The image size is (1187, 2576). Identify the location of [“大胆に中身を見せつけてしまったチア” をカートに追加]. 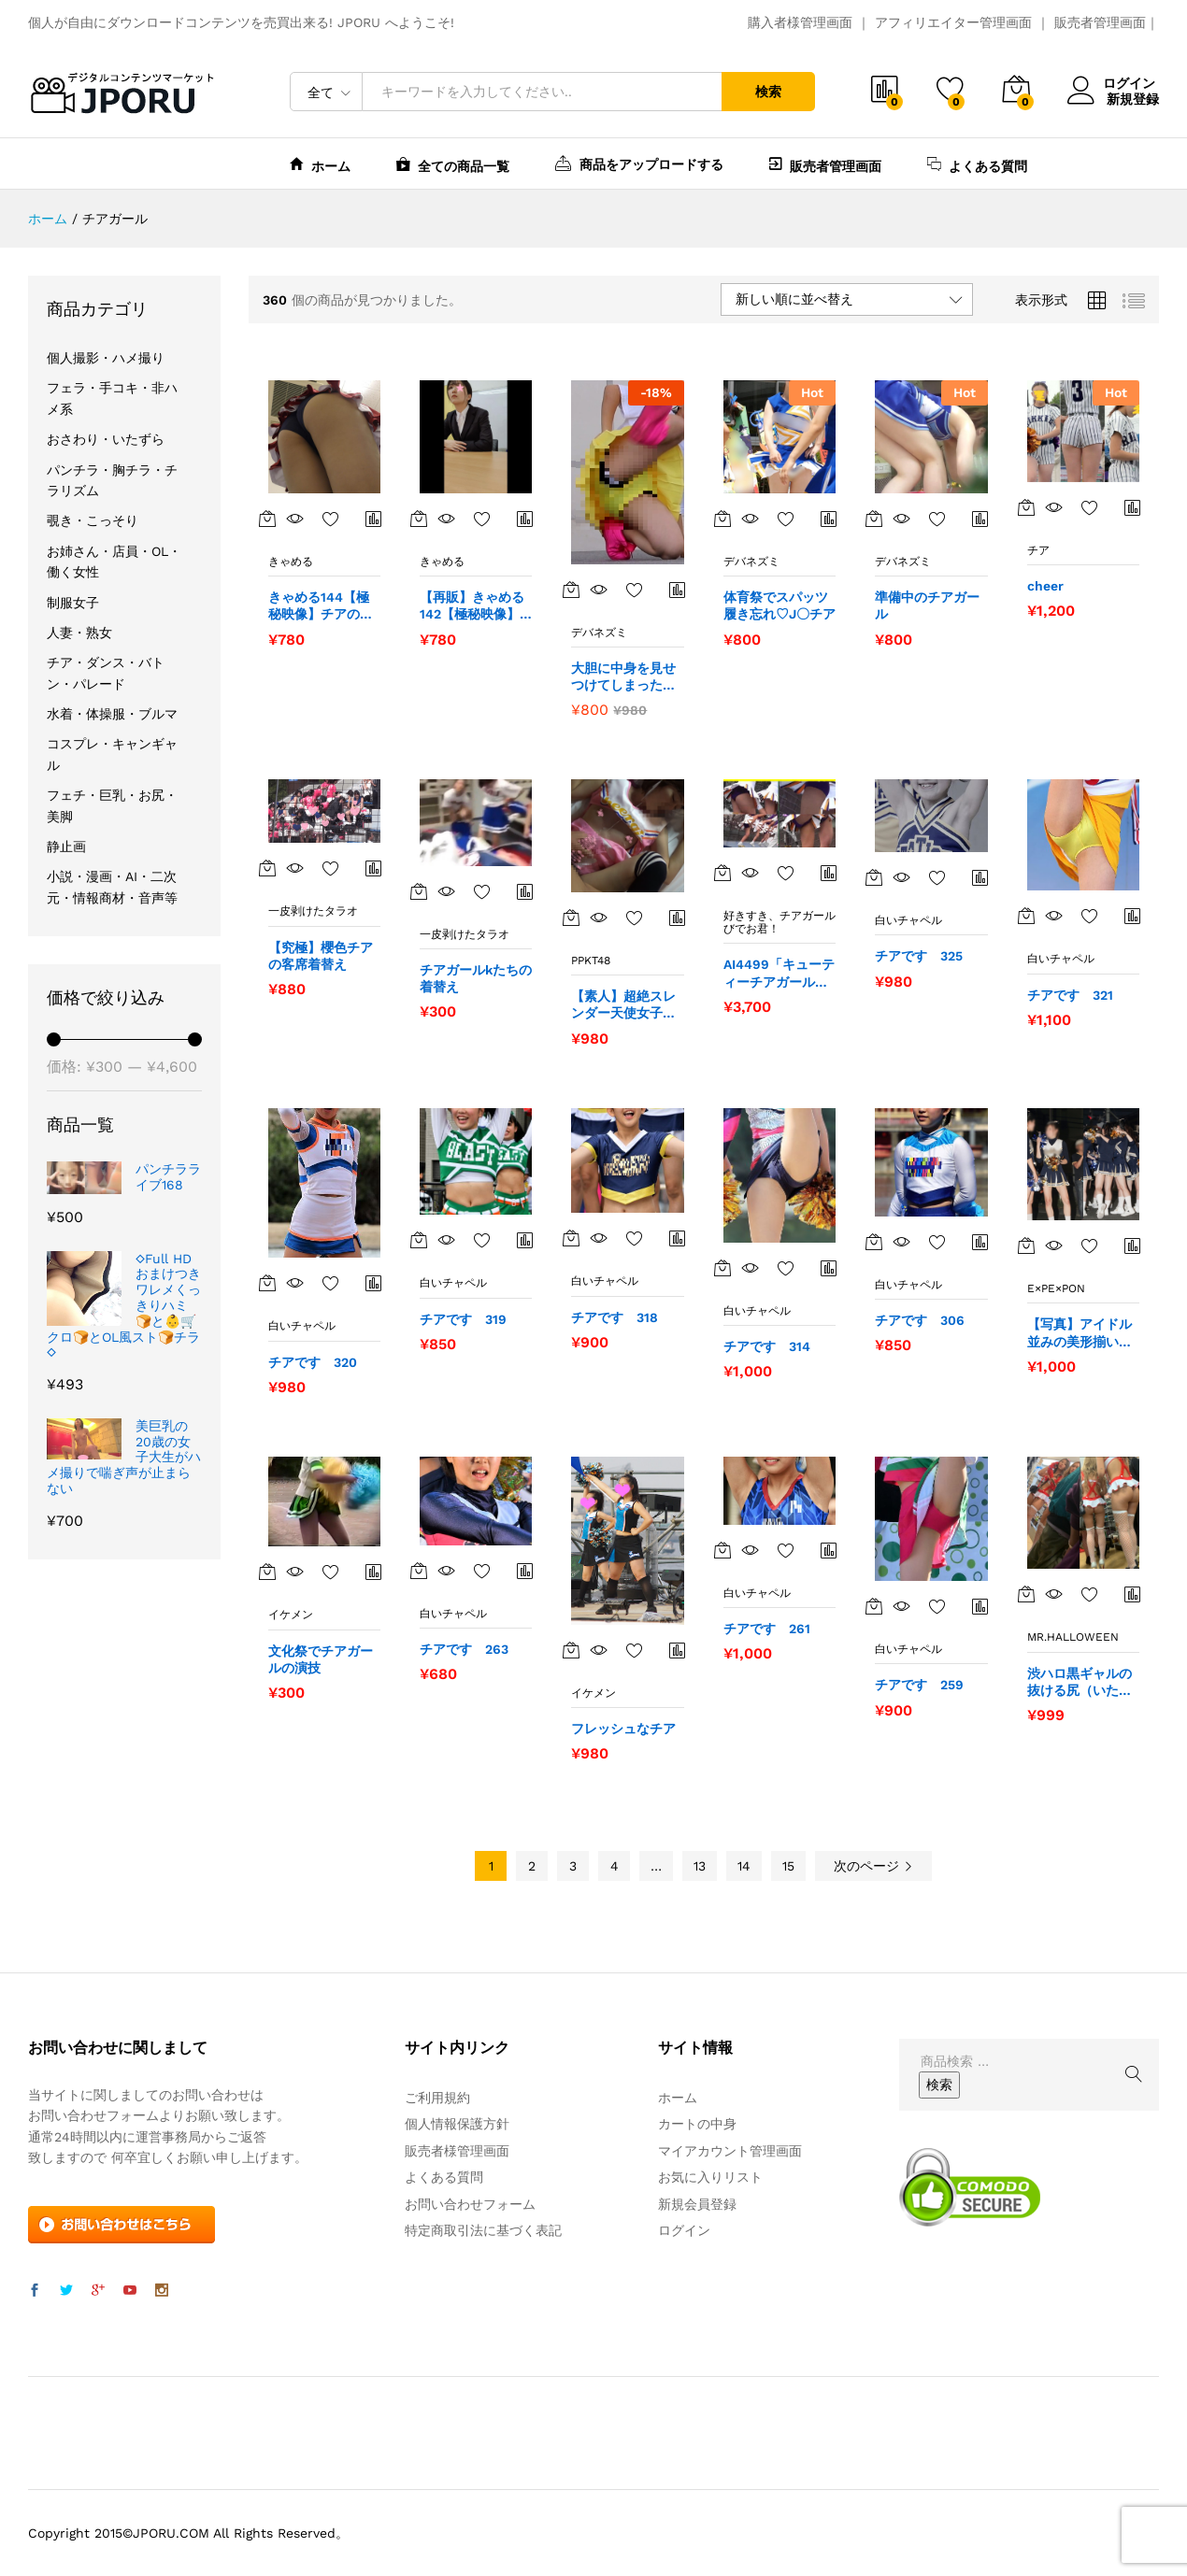
(571, 589).